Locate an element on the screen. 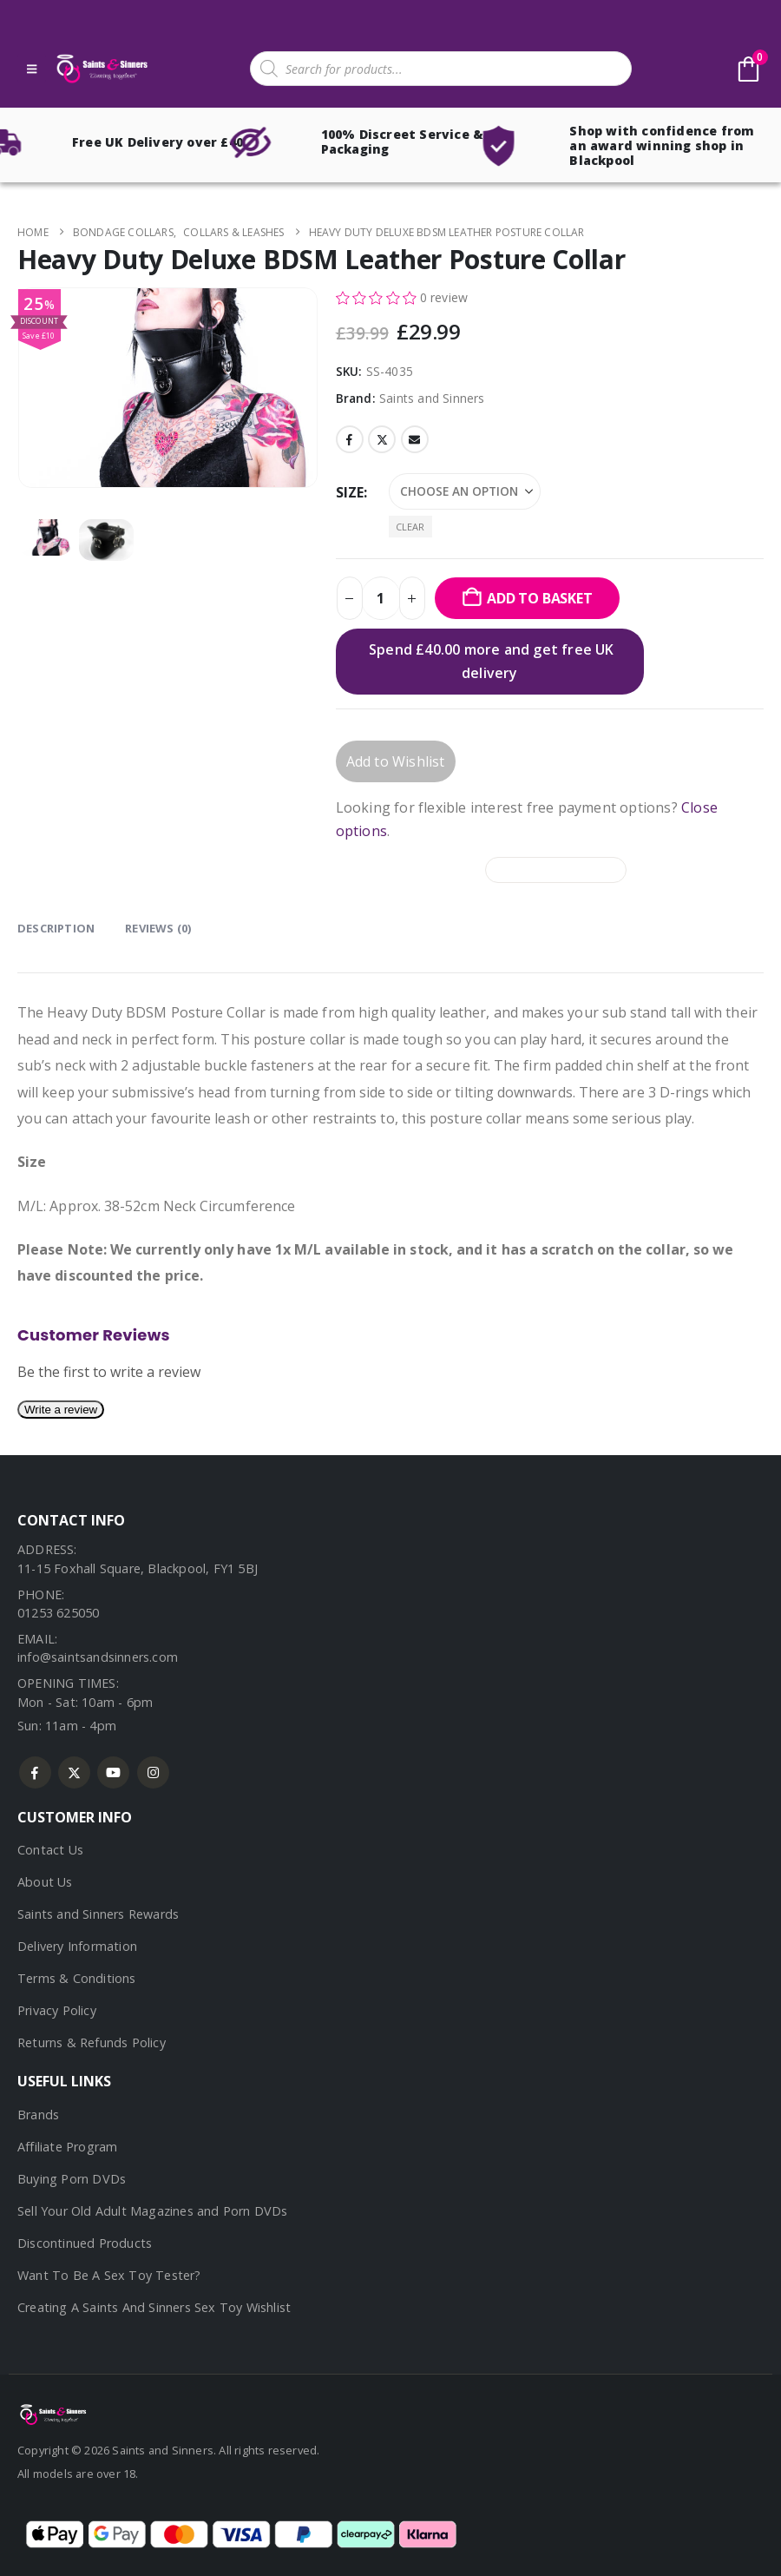  Want To Be A Sex Toy Tester? is located at coordinates (109, 2275).